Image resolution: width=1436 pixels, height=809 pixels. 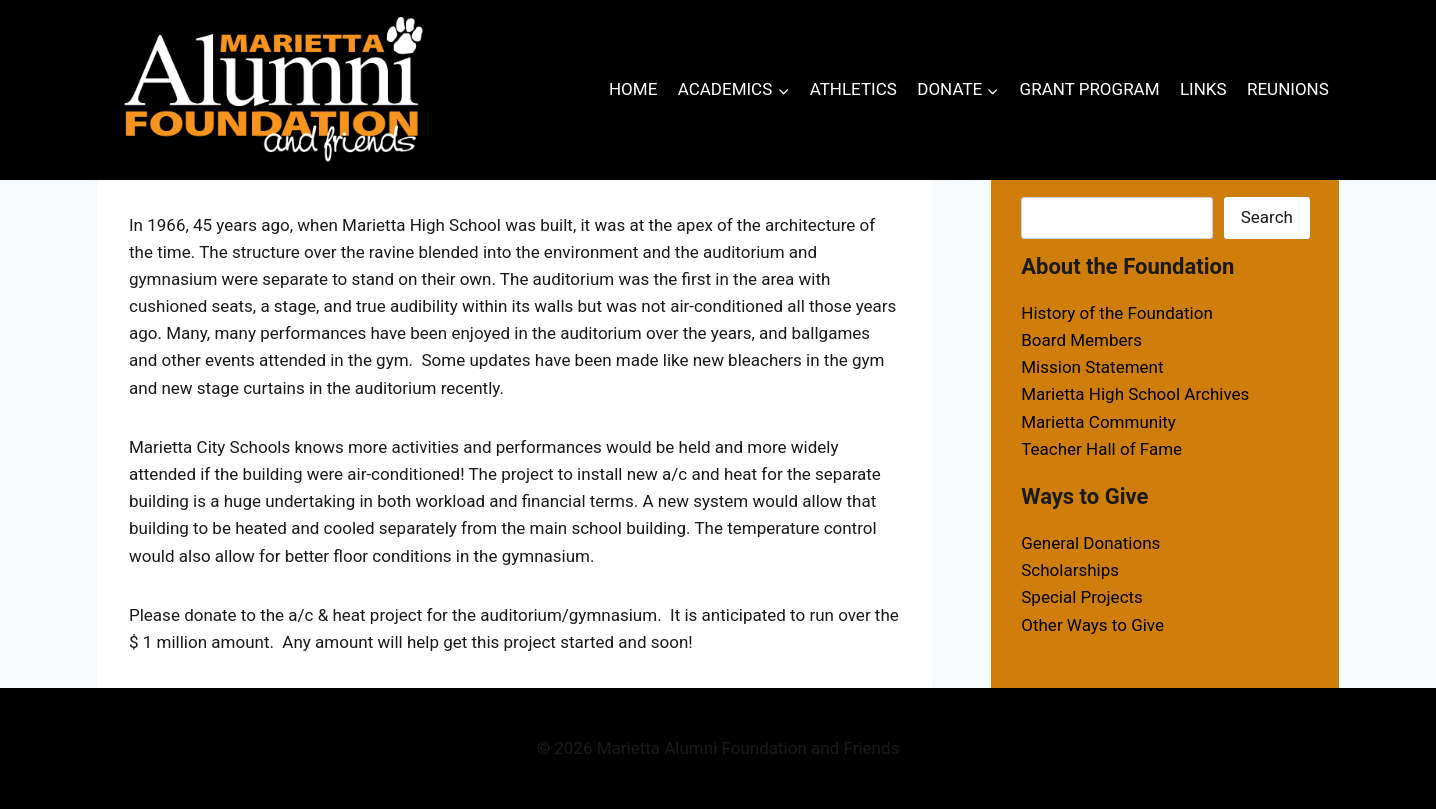 I want to click on [Marietta Alumni Foundation and Friends], so click(x=273, y=90).